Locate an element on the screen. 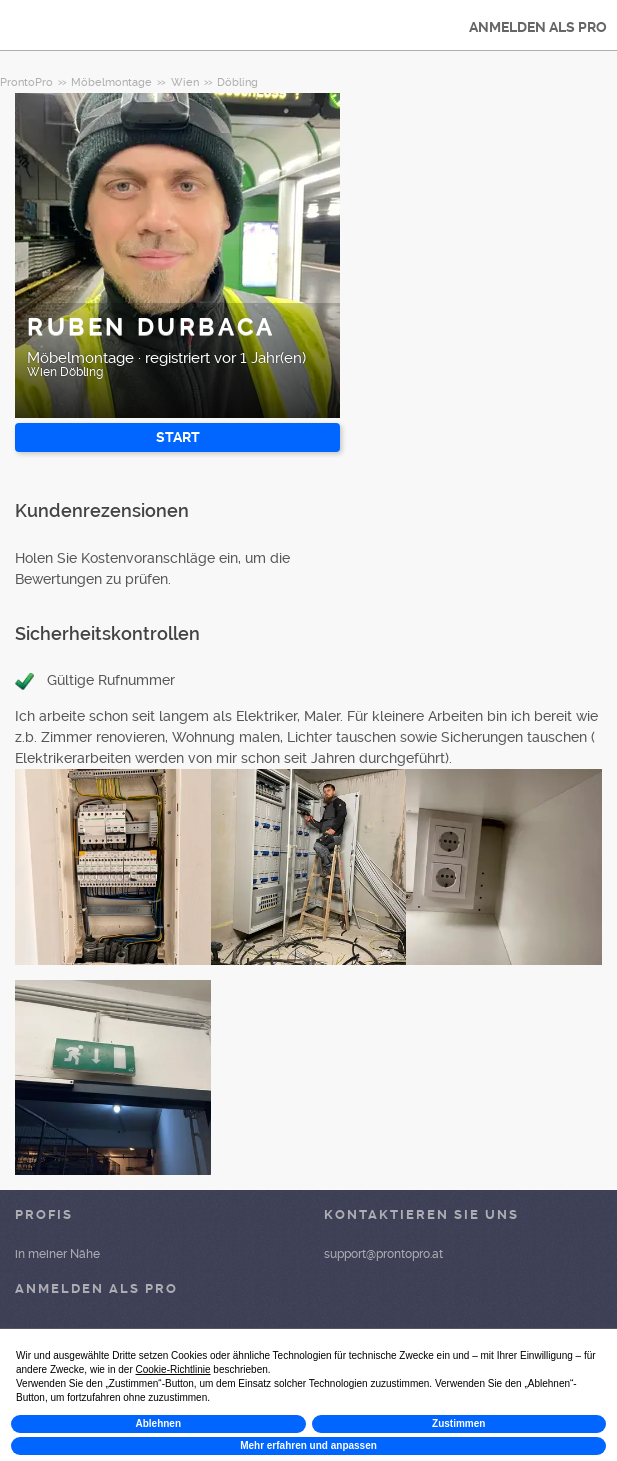 The width and height of the screenshot is (617, 1461). Cookie-Richtlinie [button] is located at coordinates (173, 1369).